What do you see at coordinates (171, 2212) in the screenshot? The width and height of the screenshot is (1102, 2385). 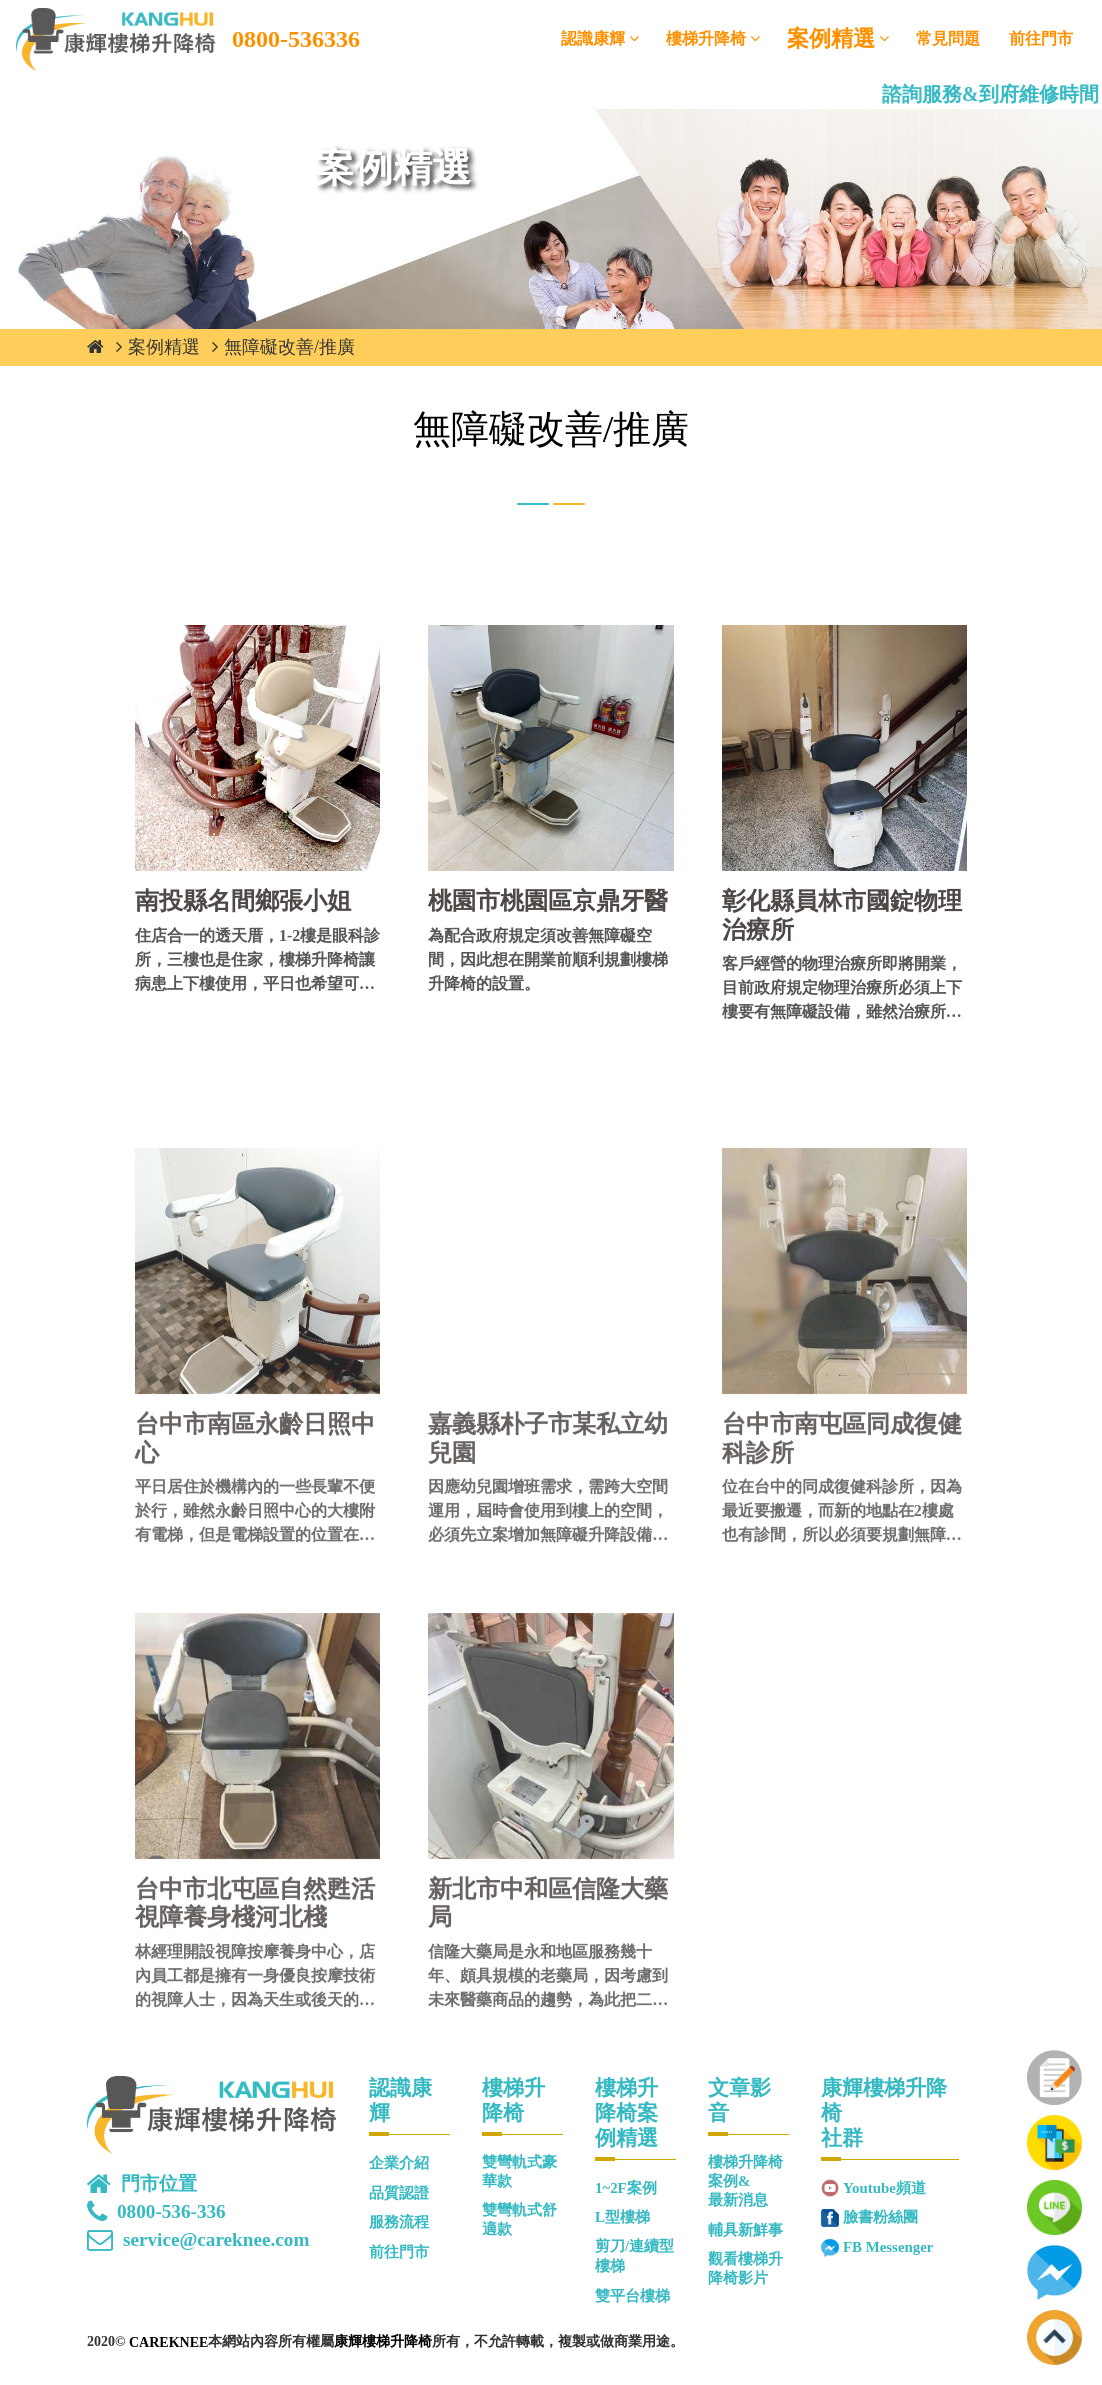 I see `0800-536-336` at bounding box center [171, 2212].